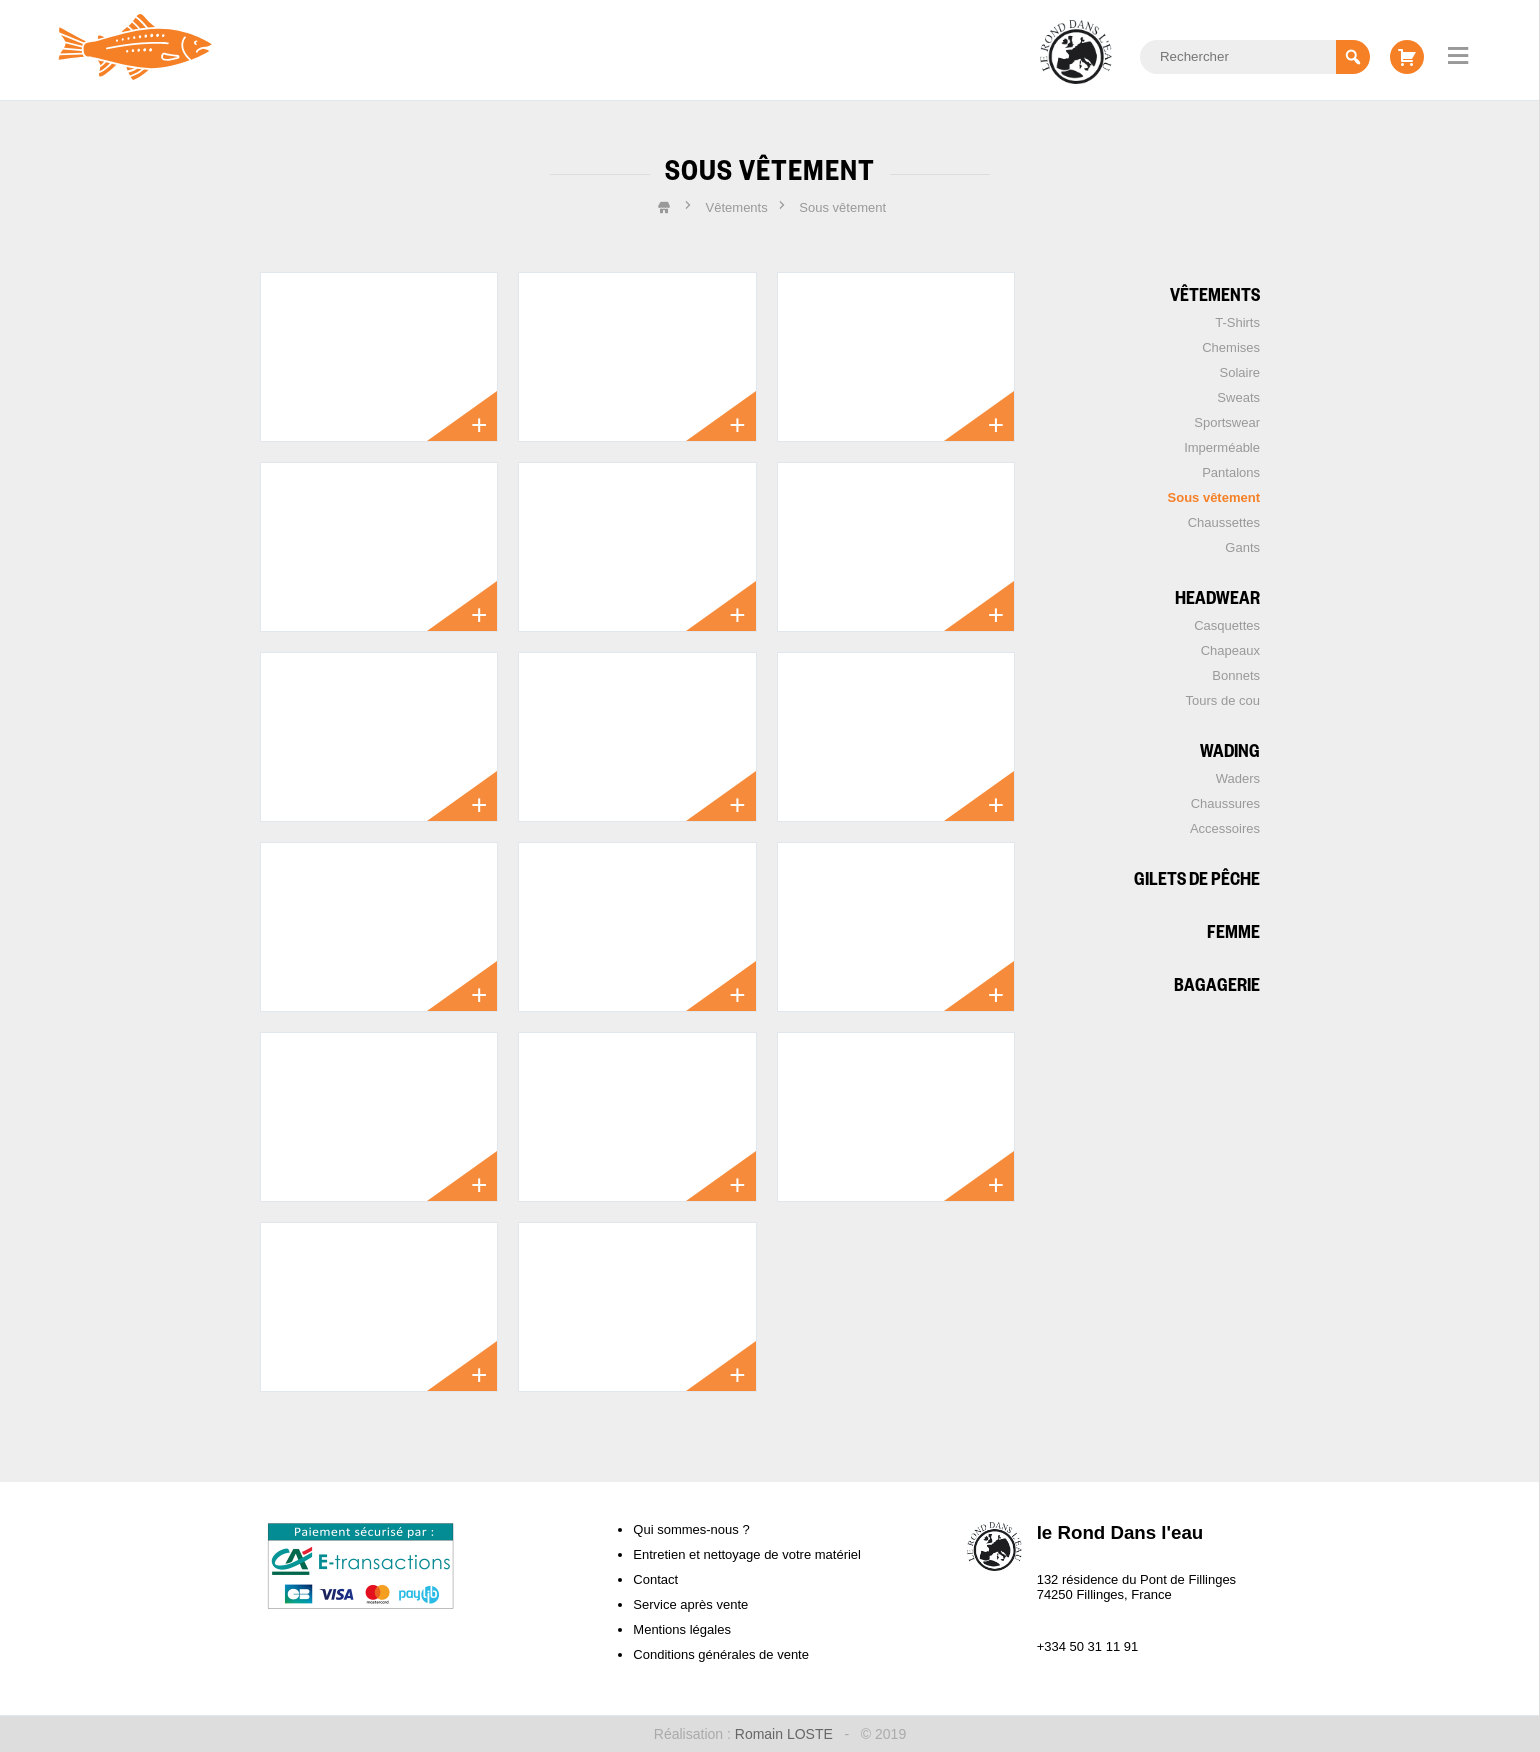  I want to click on Service après vente, so click(690, 1604).